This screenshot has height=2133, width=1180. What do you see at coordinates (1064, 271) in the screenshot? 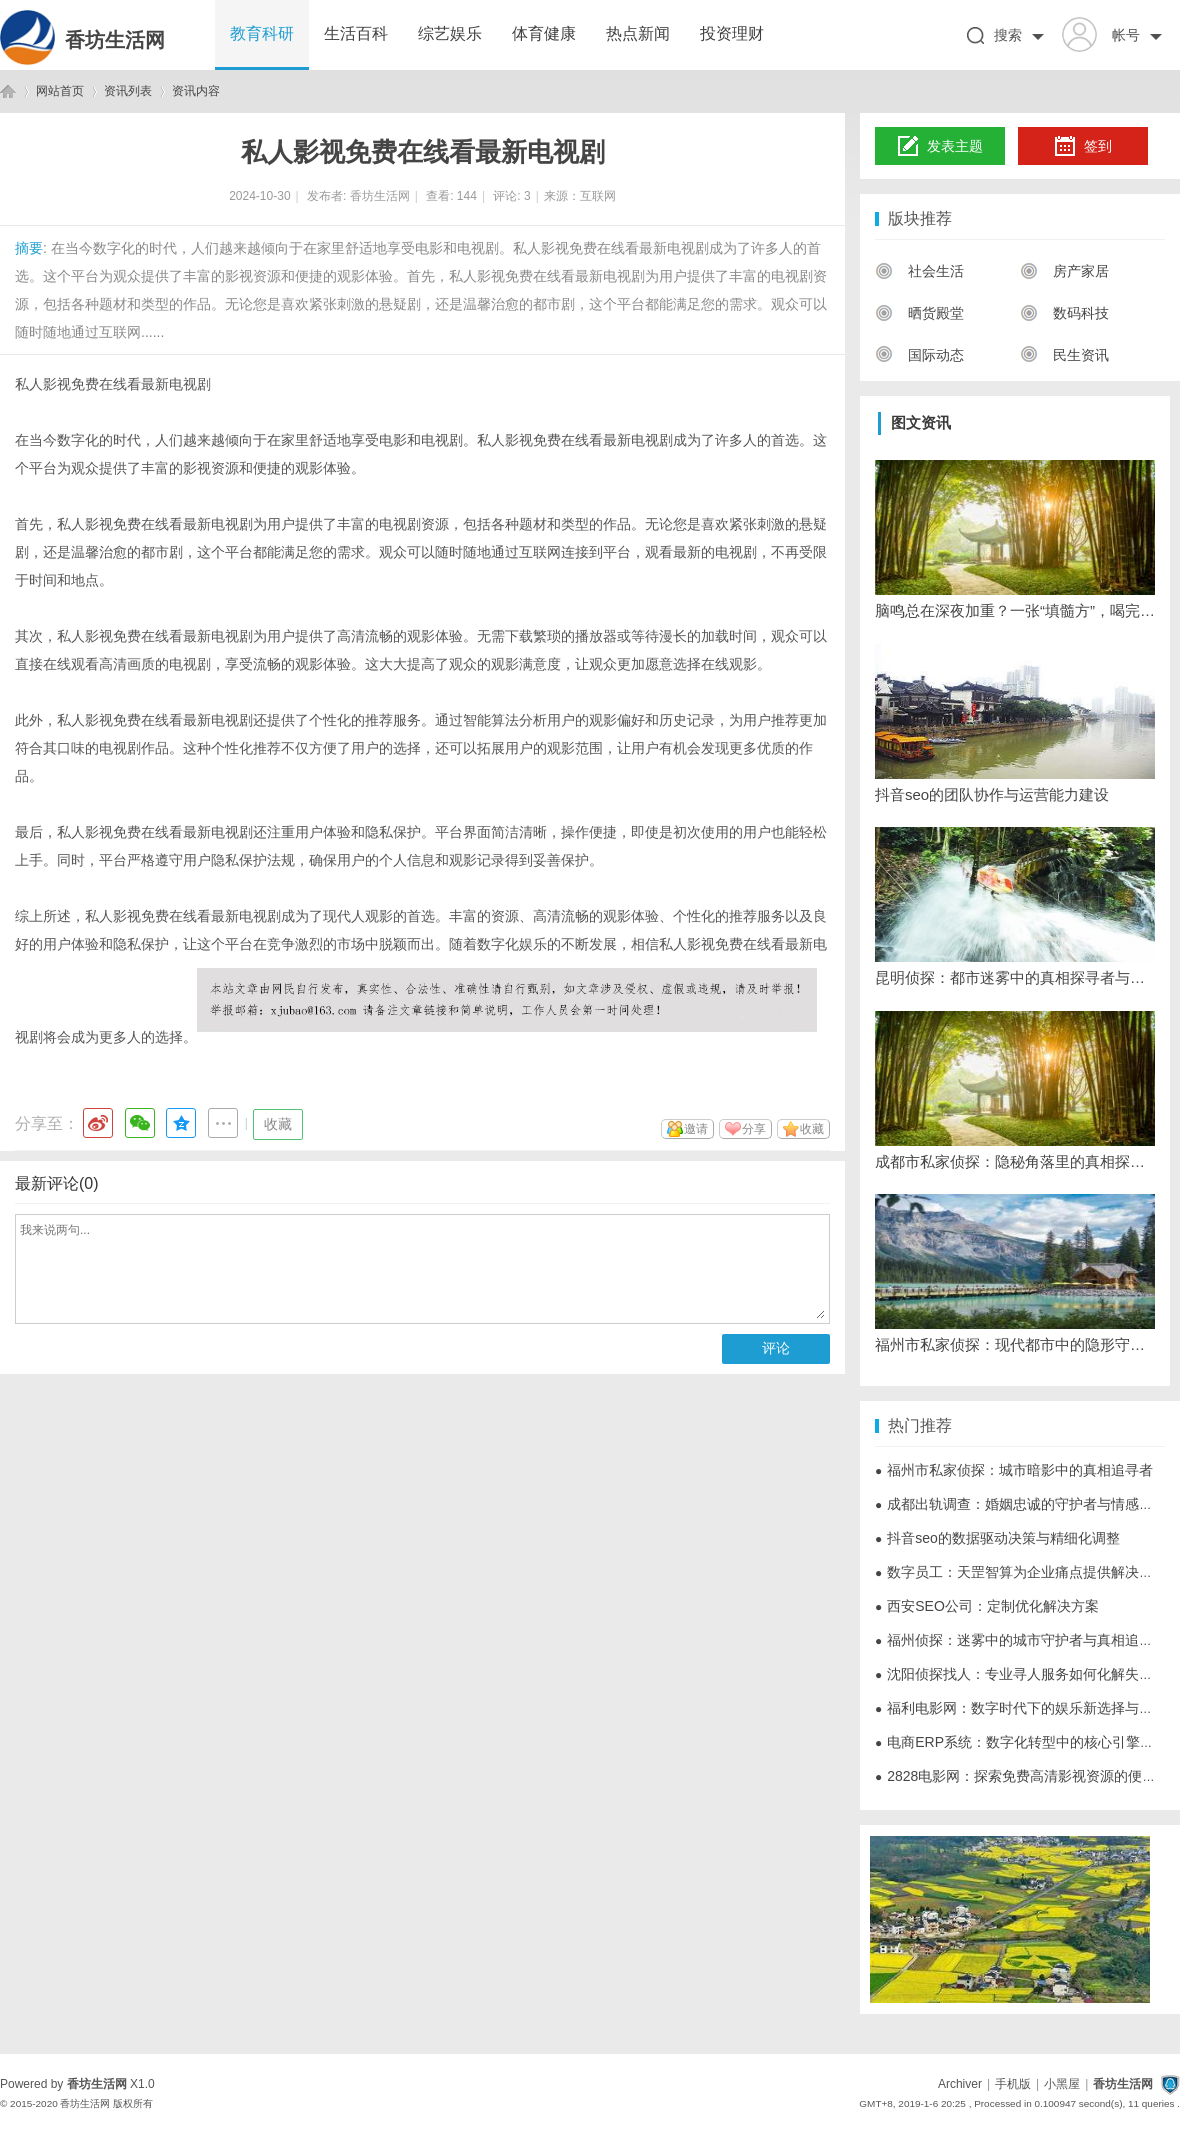
I see `房产家居` at bounding box center [1064, 271].